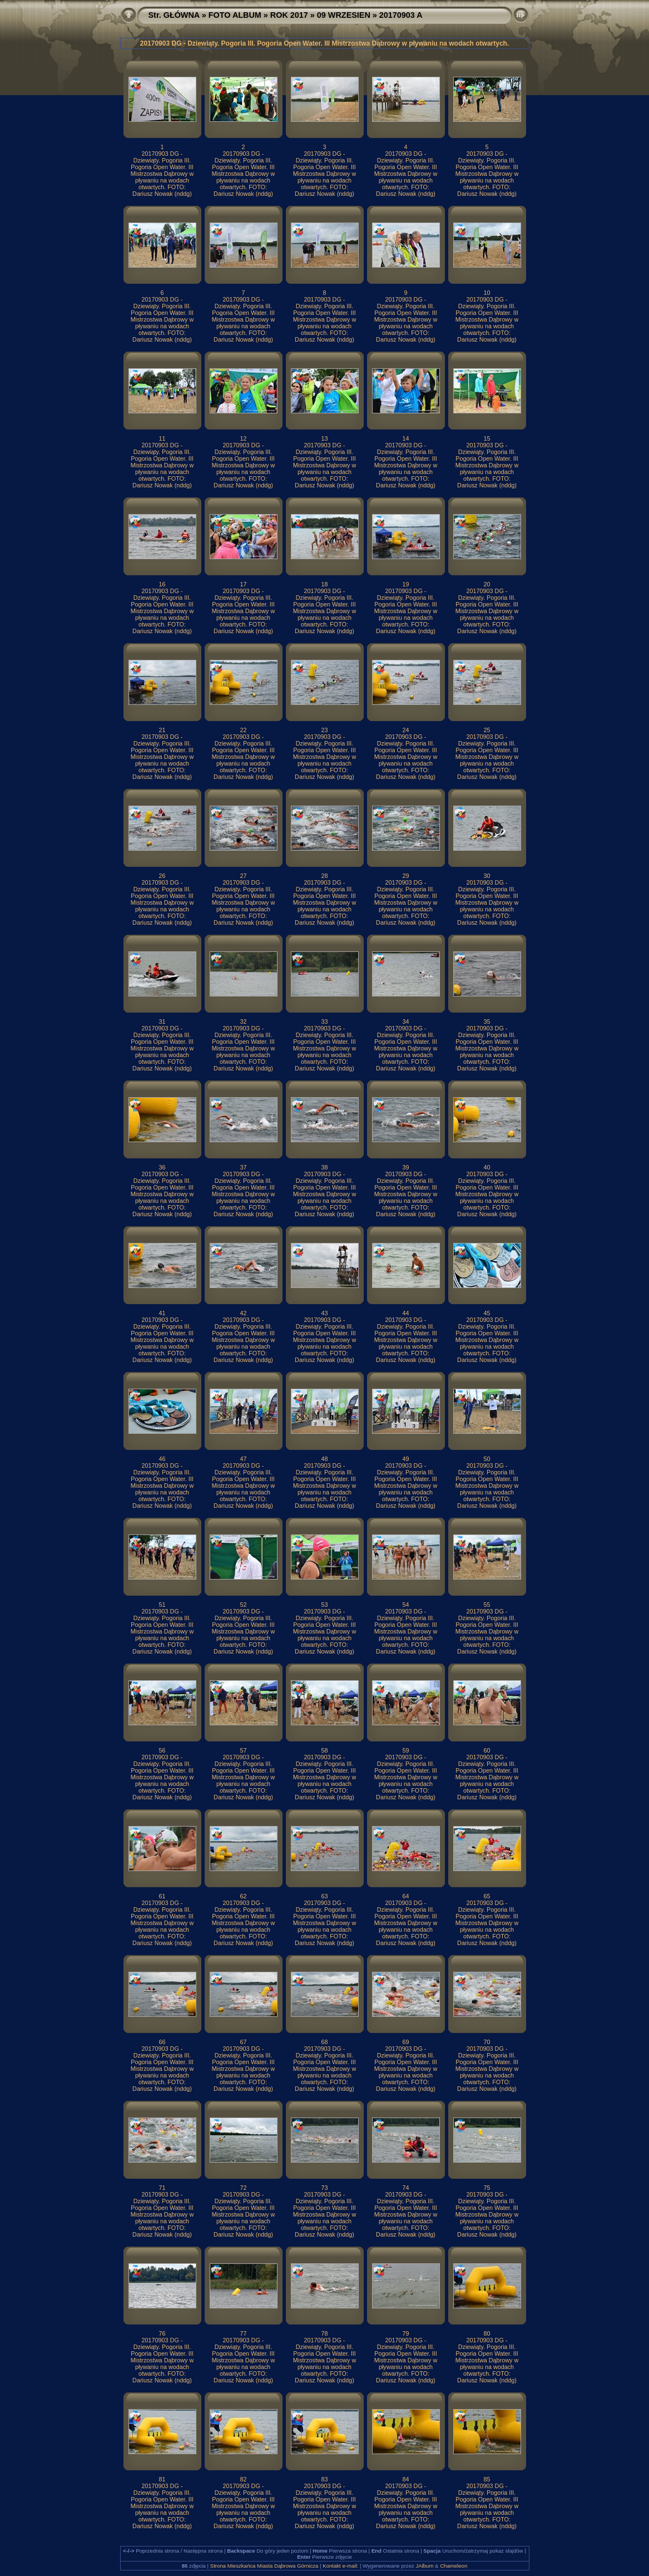 The image size is (649, 2576). What do you see at coordinates (405, 1750) in the screenshot?
I see `59` at bounding box center [405, 1750].